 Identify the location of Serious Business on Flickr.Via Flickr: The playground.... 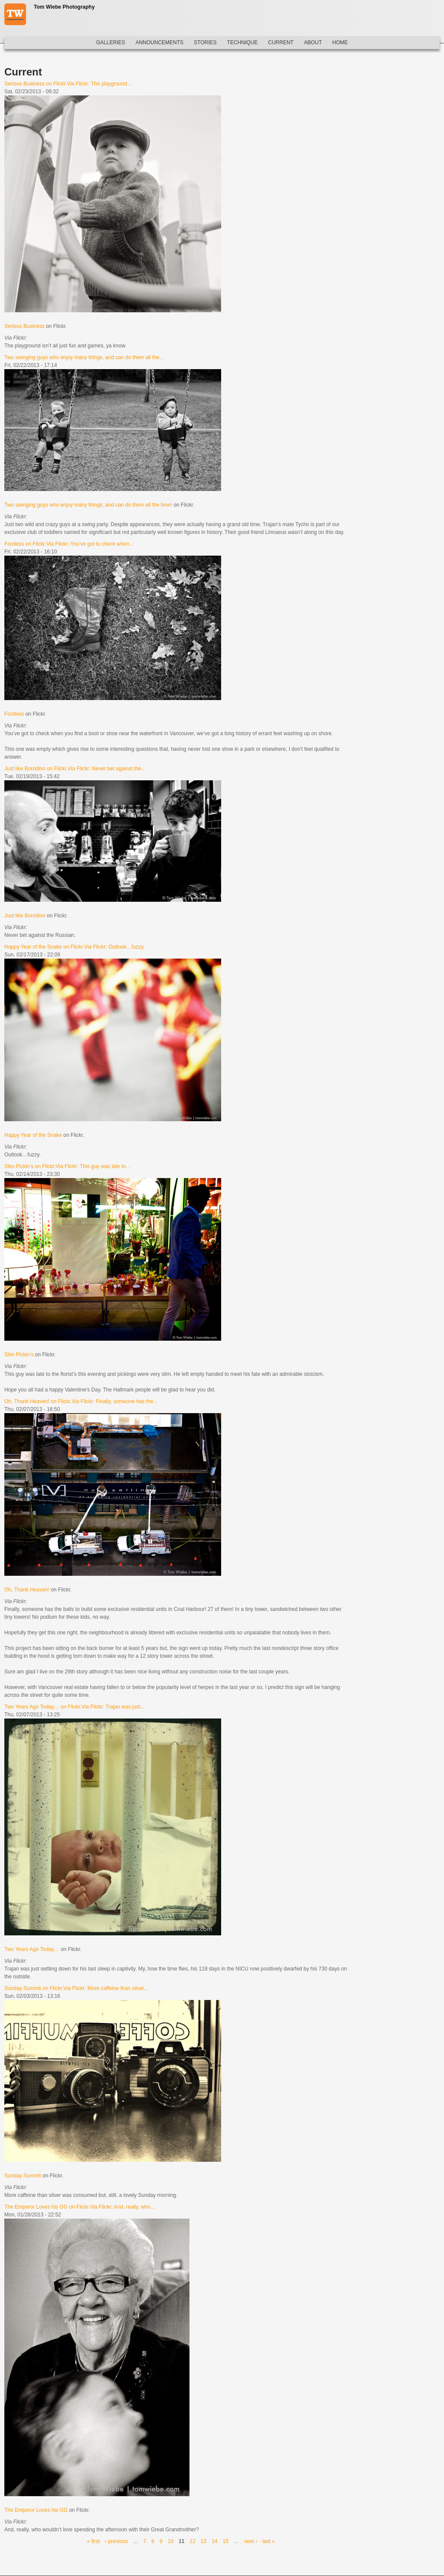
(67, 84).